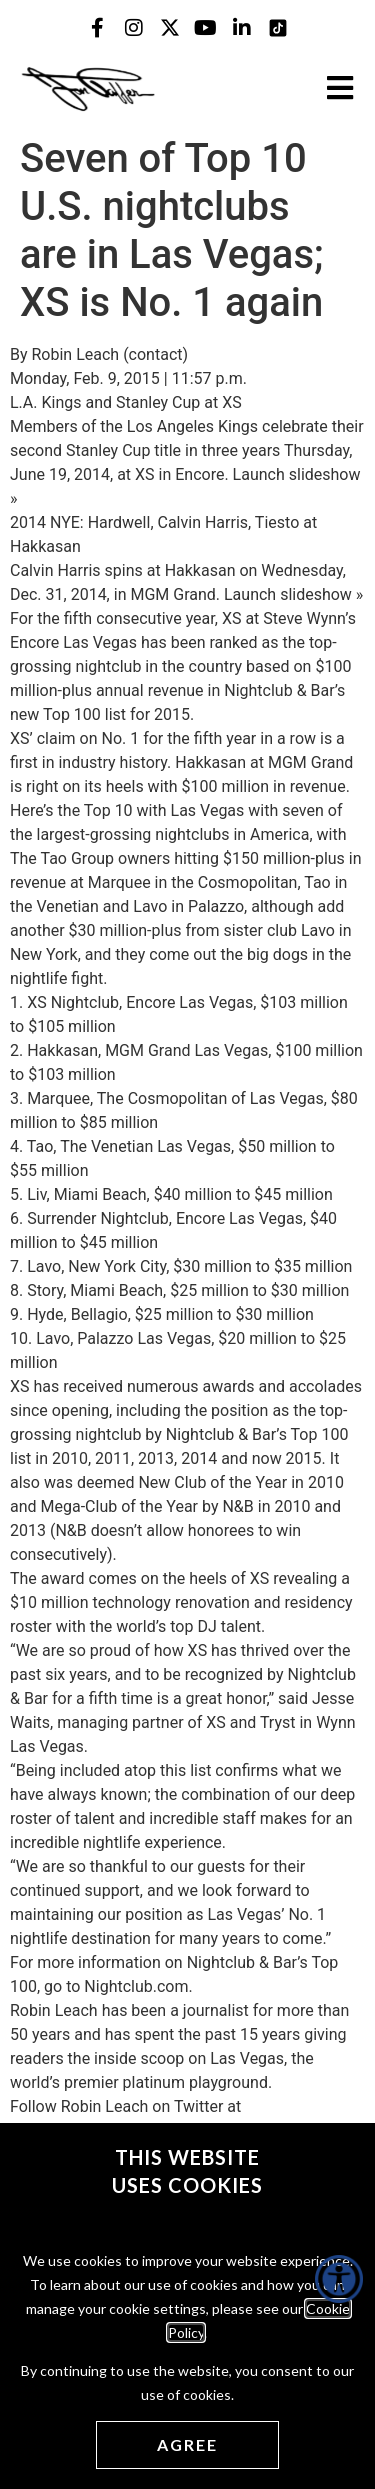 Image resolution: width=375 pixels, height=2489 pixels. I want to click on [Jon Taffer Tik Tok opens in a new tab], so click(278, 28).